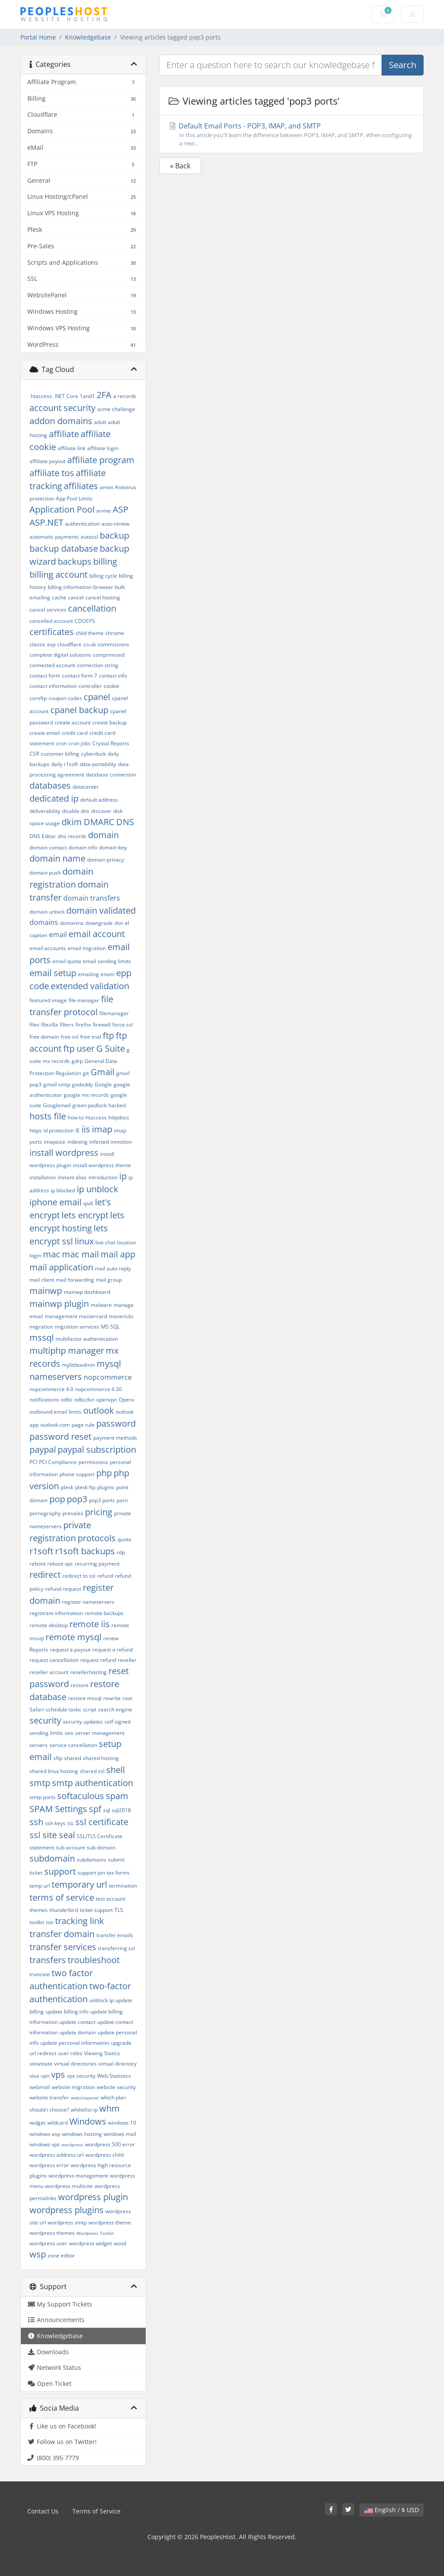  Describe the element at coordinates (36, 1922) in the screenshot. I see `toolkit` at that location.